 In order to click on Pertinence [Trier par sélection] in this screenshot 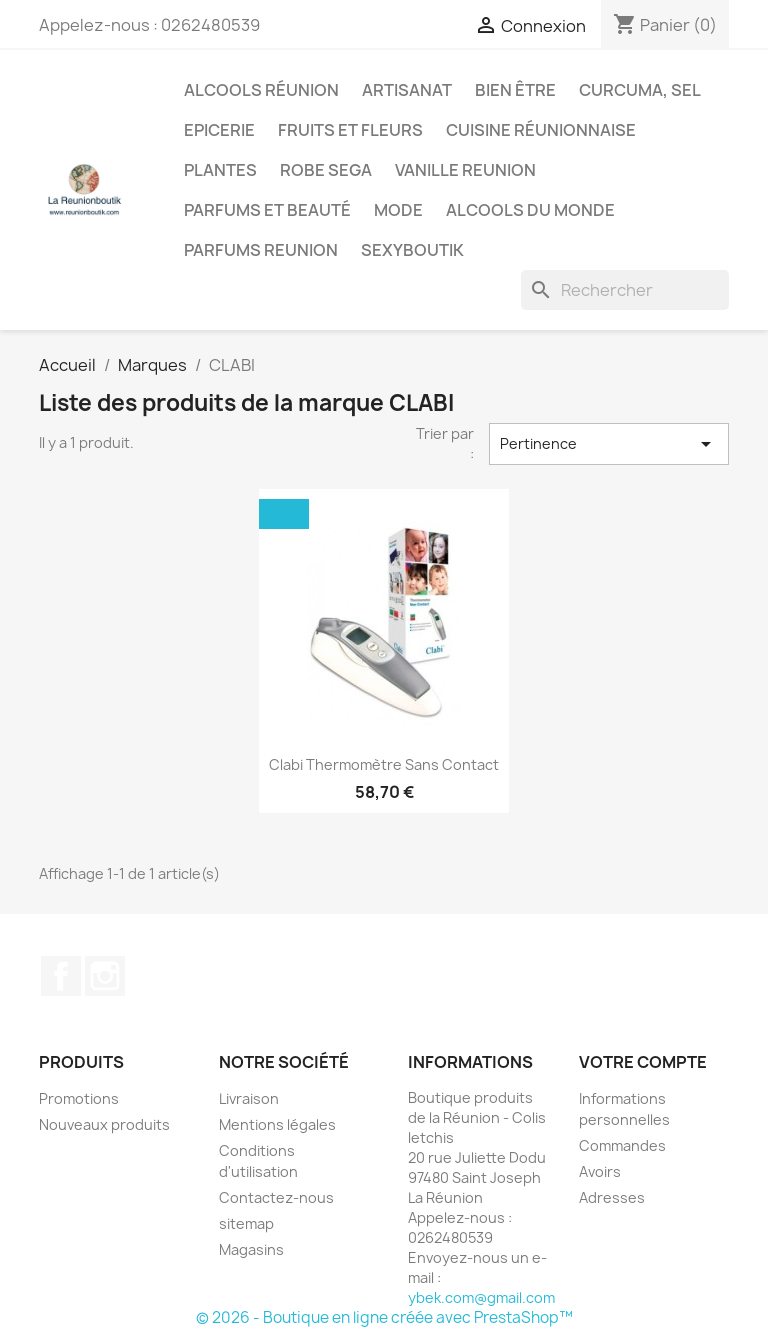, I will do `click(609, 444)`.